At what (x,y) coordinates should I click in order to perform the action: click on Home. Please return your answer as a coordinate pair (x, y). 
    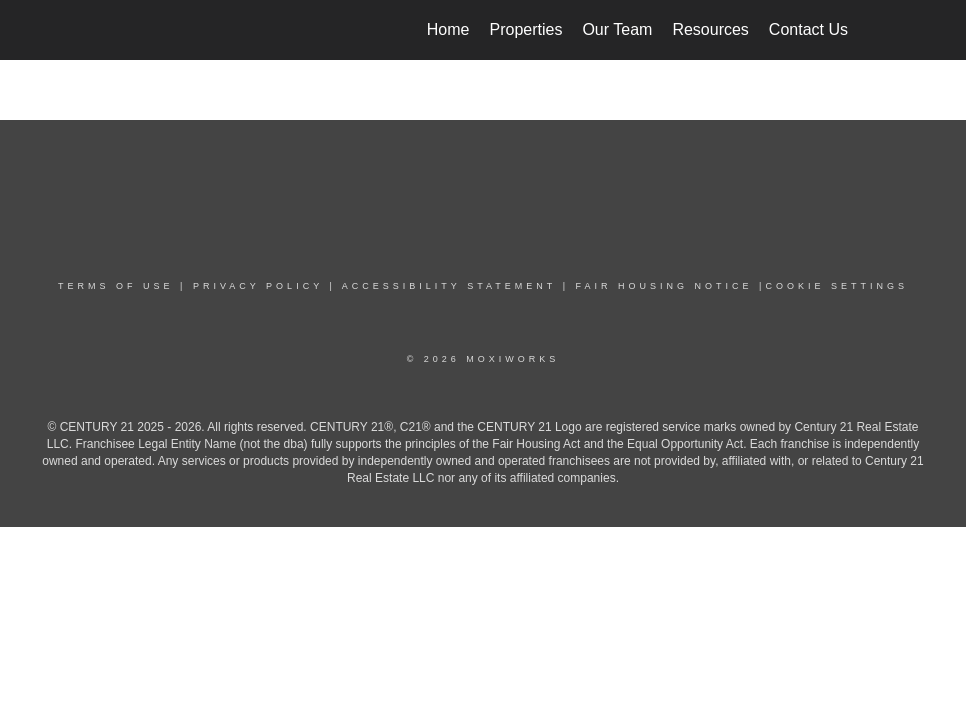
    Looking at the image, I should click on (448, 29).